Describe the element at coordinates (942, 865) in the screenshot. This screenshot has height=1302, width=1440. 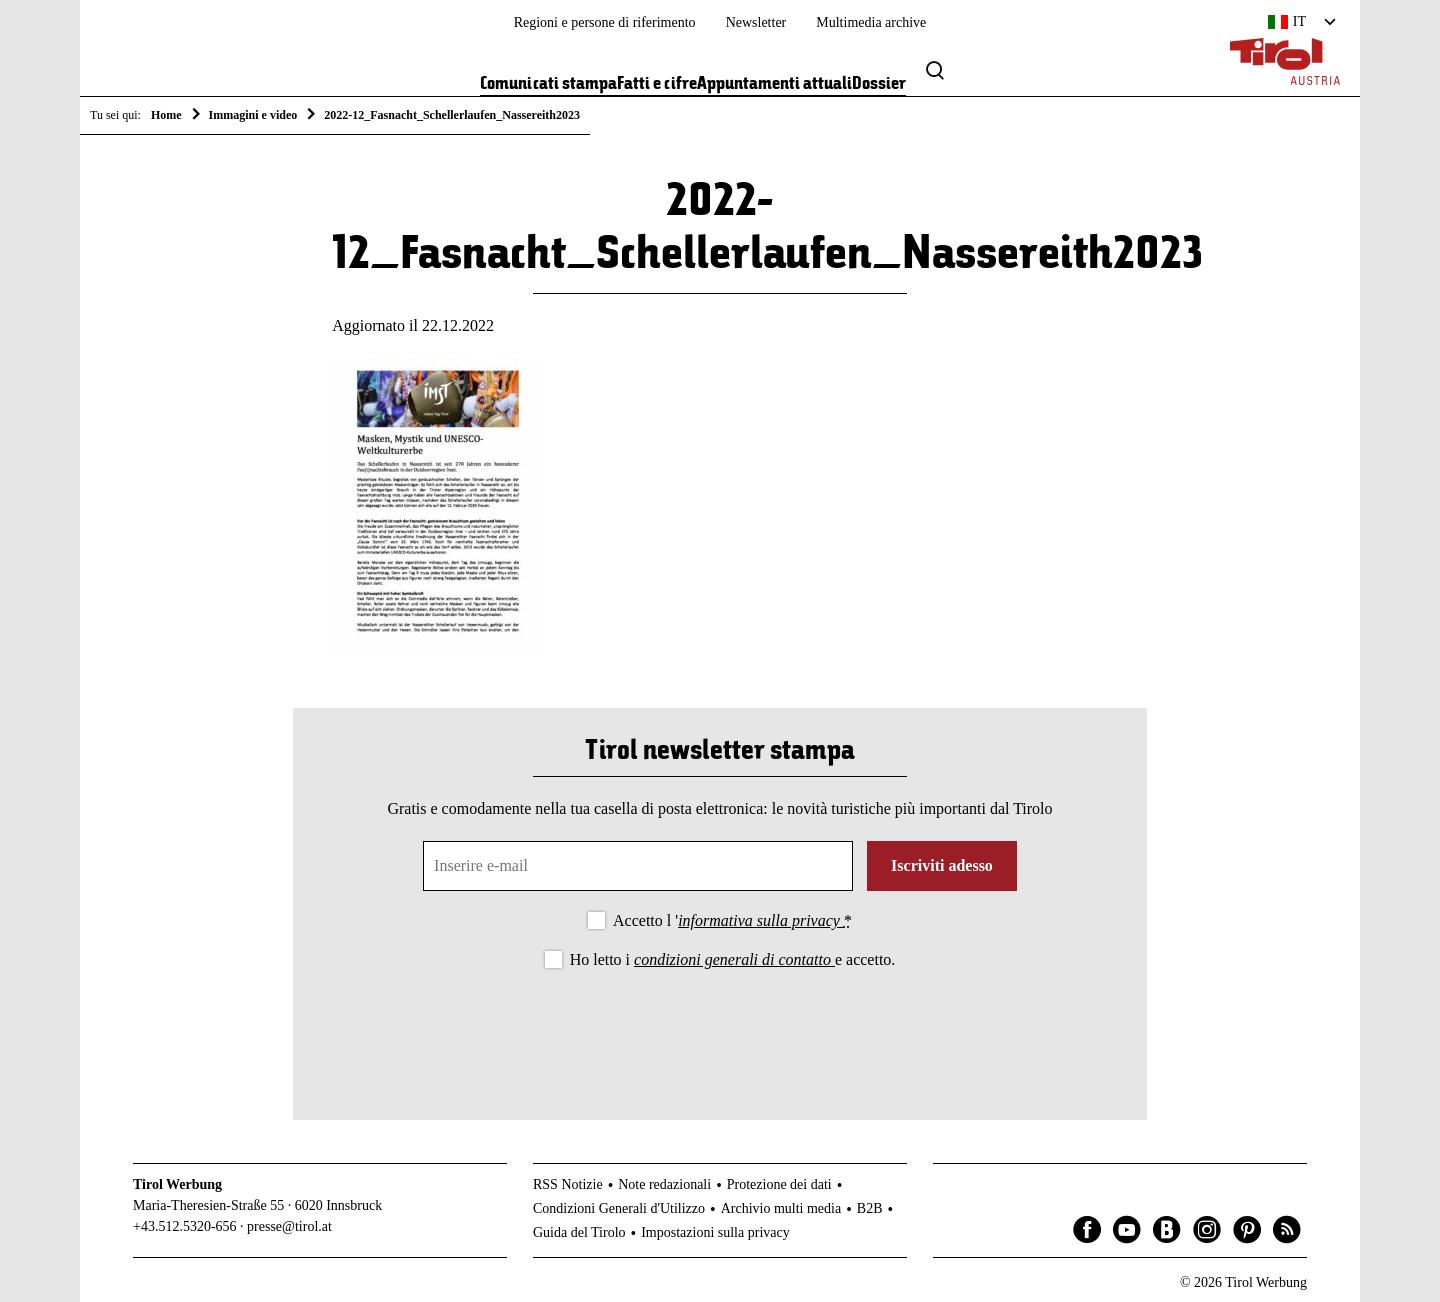
I see `Iscriviti adesso` at that location.